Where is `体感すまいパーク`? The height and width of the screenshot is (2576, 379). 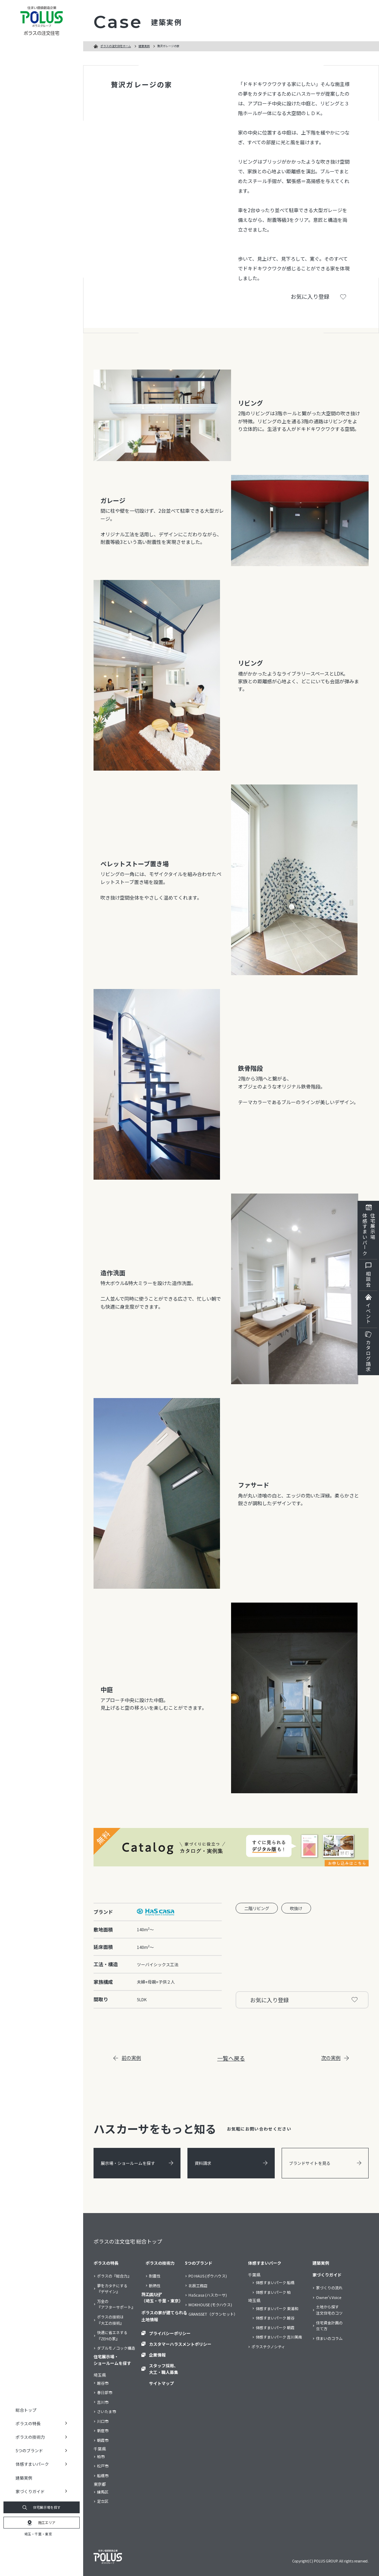 体感すまいパーク is located at coordinates (264, 2263).